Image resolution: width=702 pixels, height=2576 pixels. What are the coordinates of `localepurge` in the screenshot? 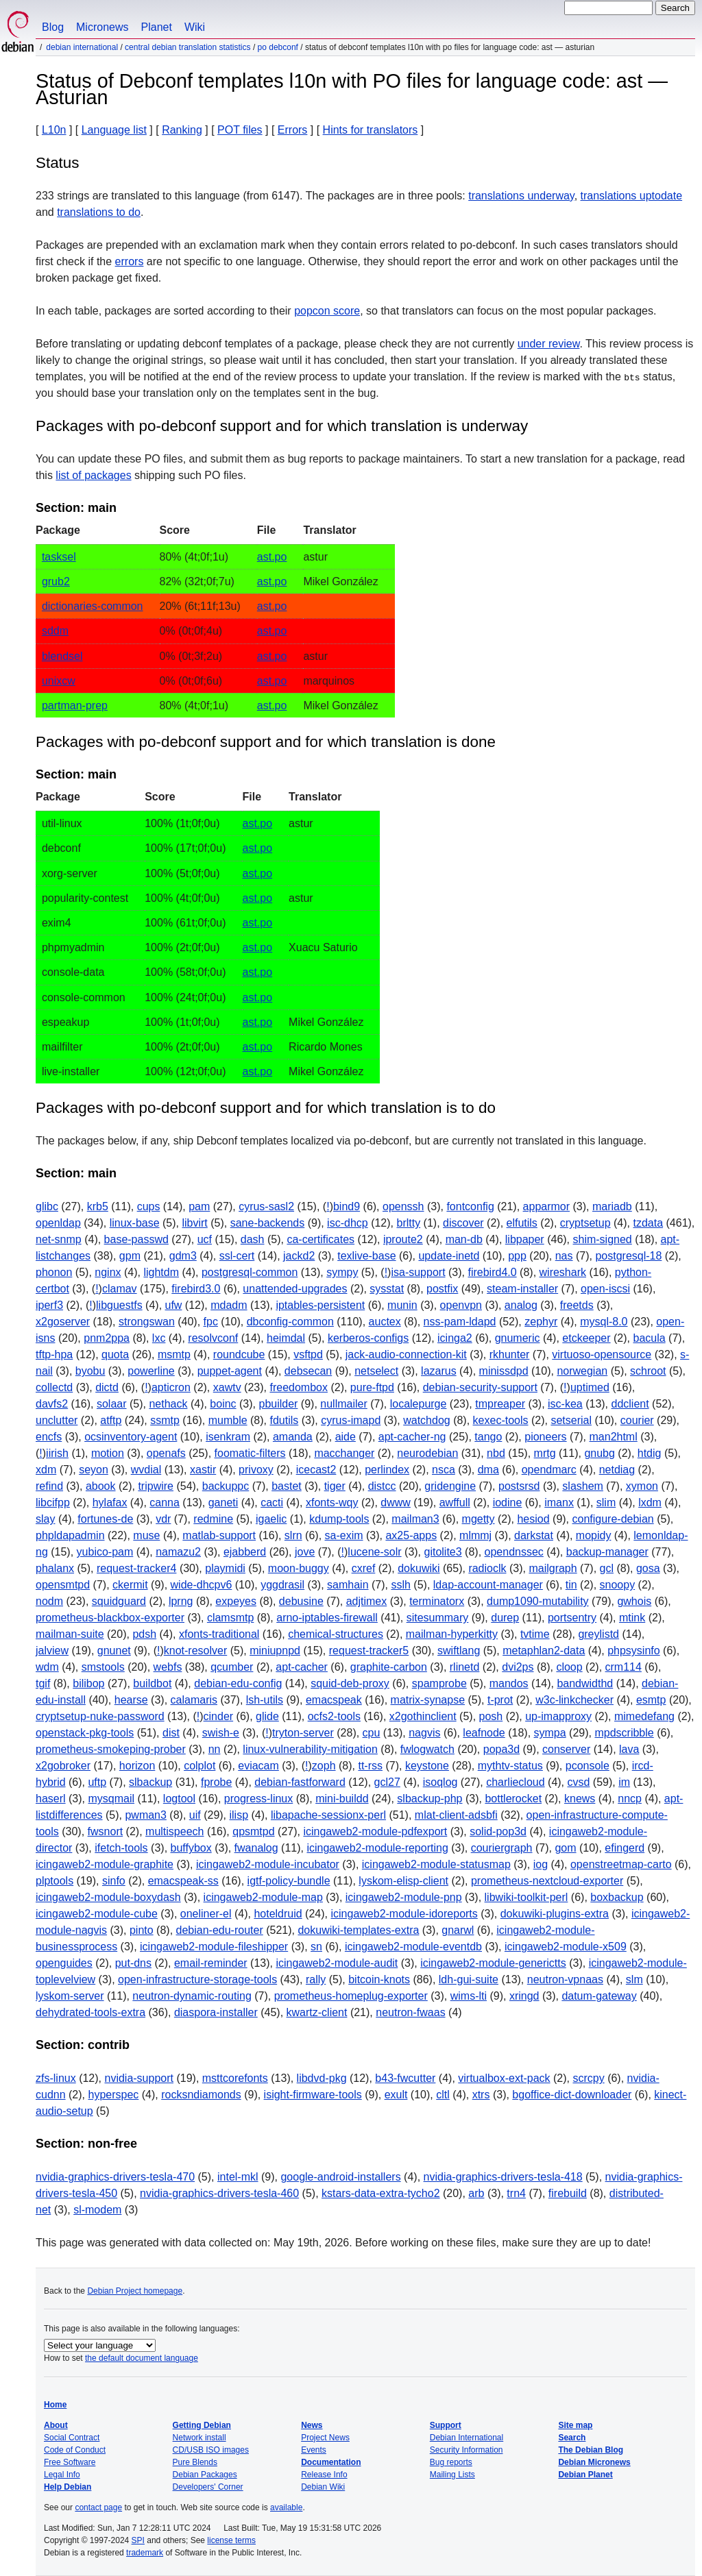 It's located at (418, 1404).